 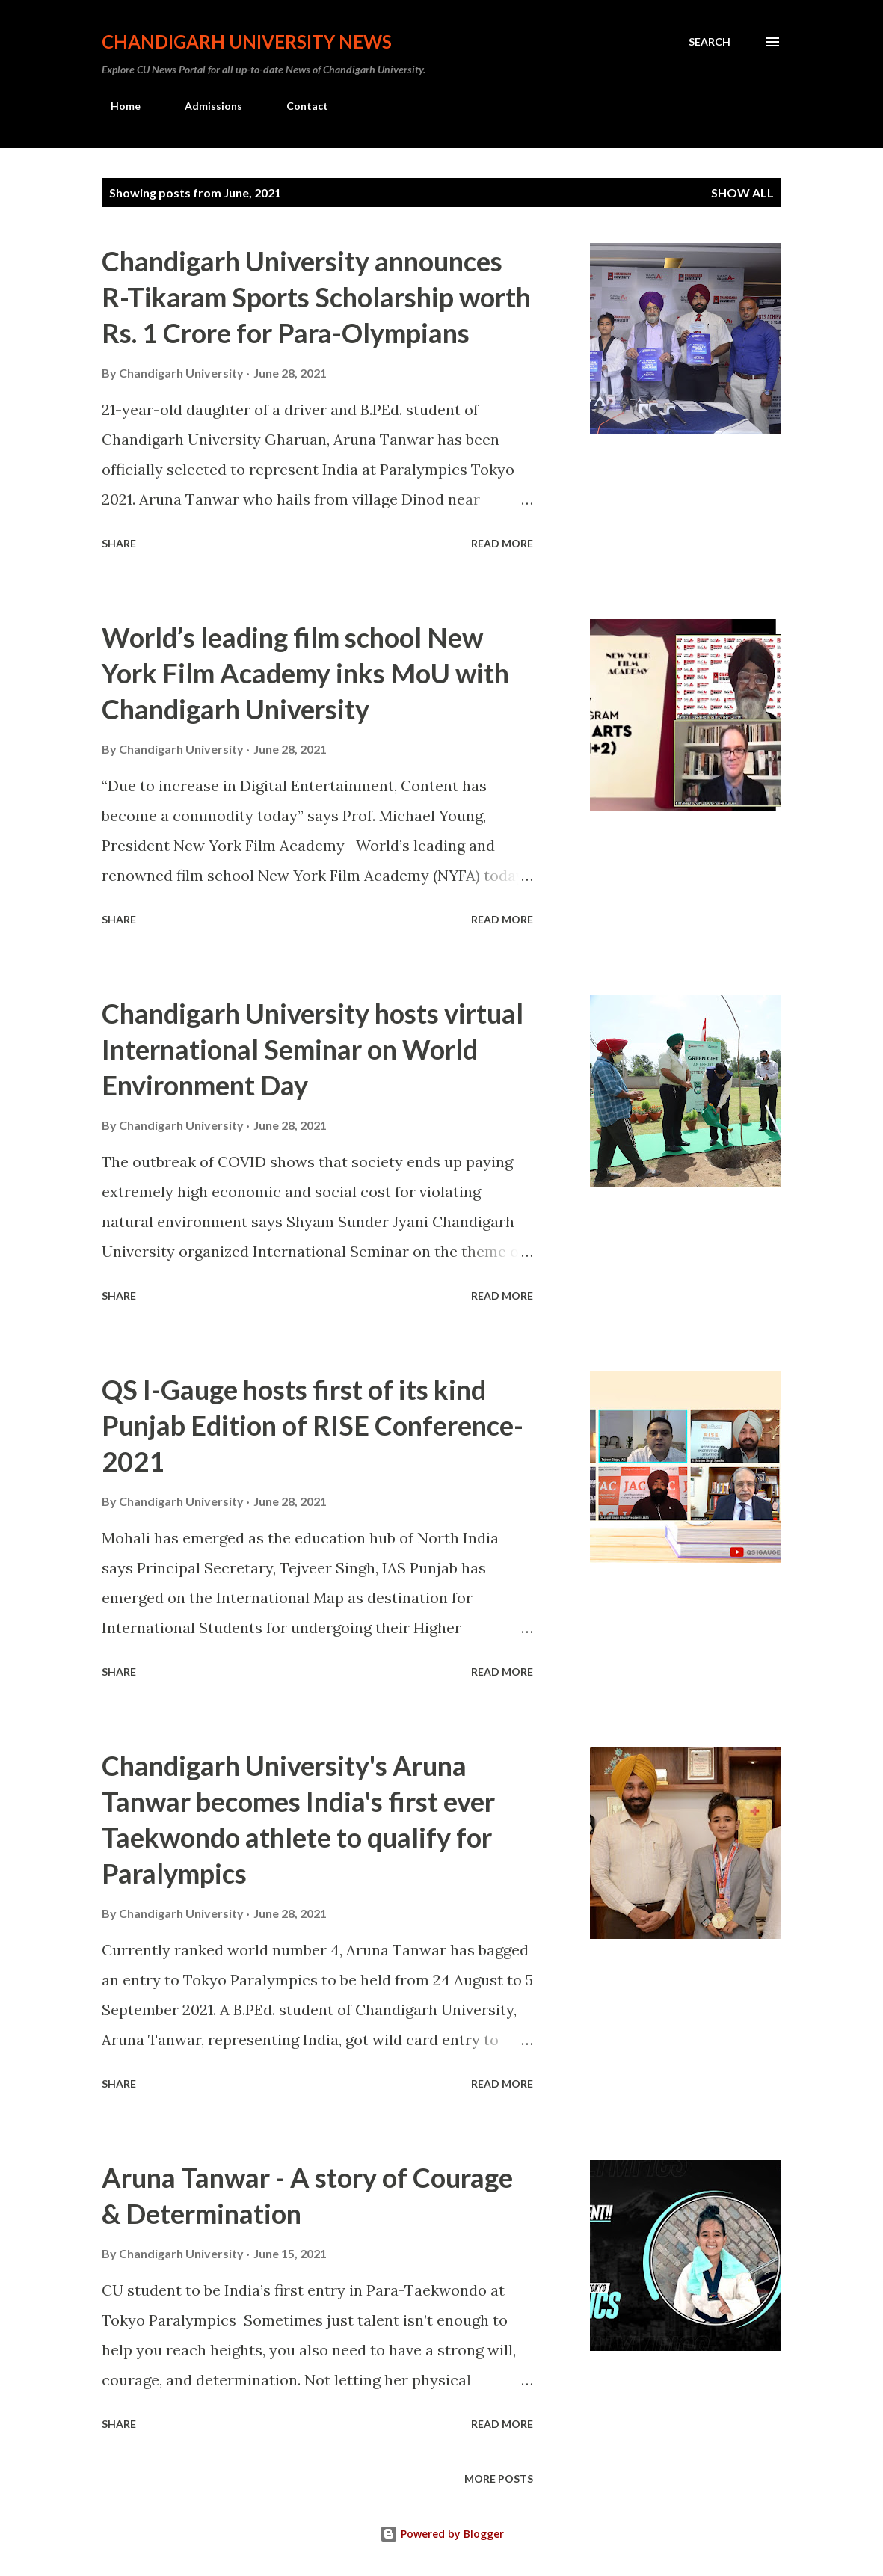 What do you see at coordinates (742, 192) in the screenshot?
I see `Show all` at bounding box center [742, 192].